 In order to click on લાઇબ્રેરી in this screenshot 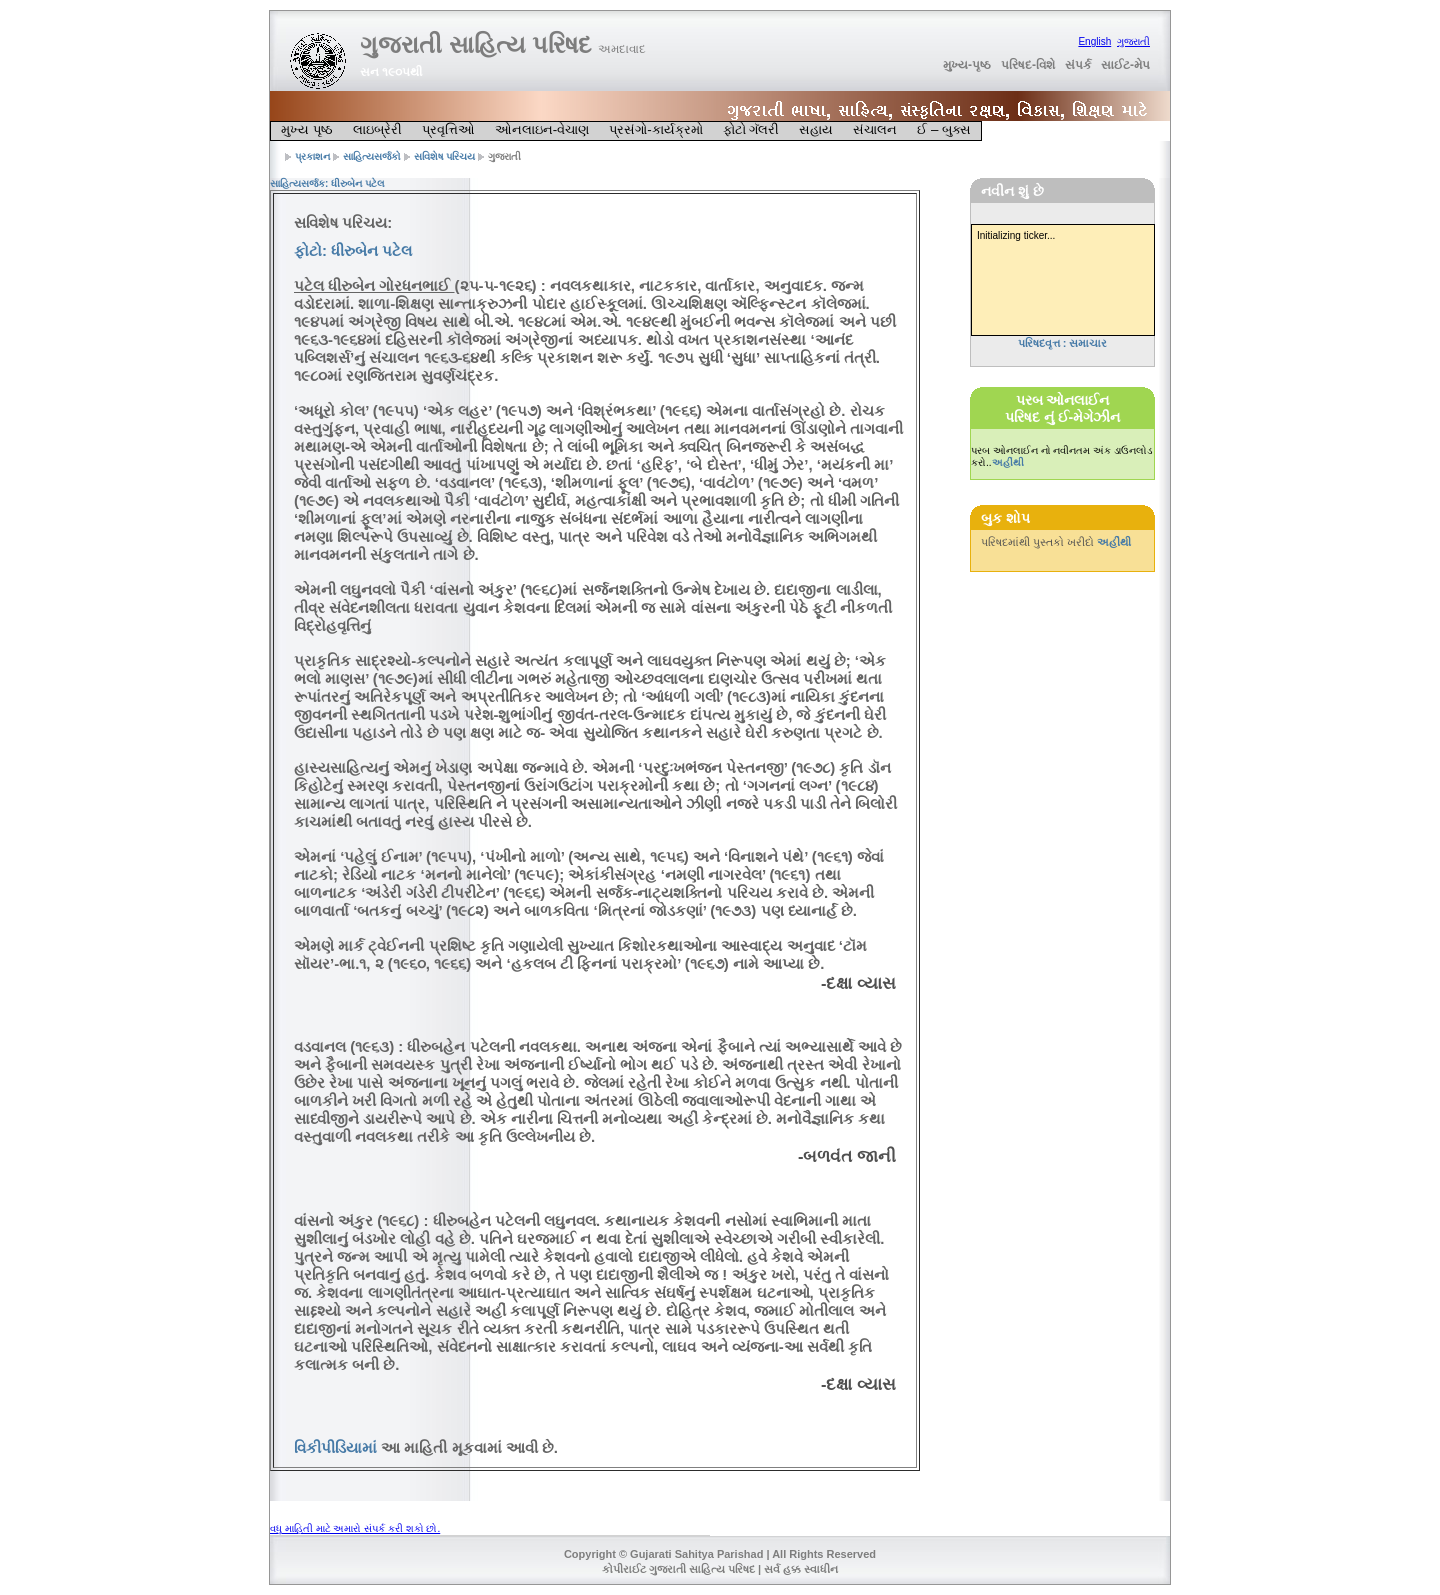, I will do `click(377, 129)`.